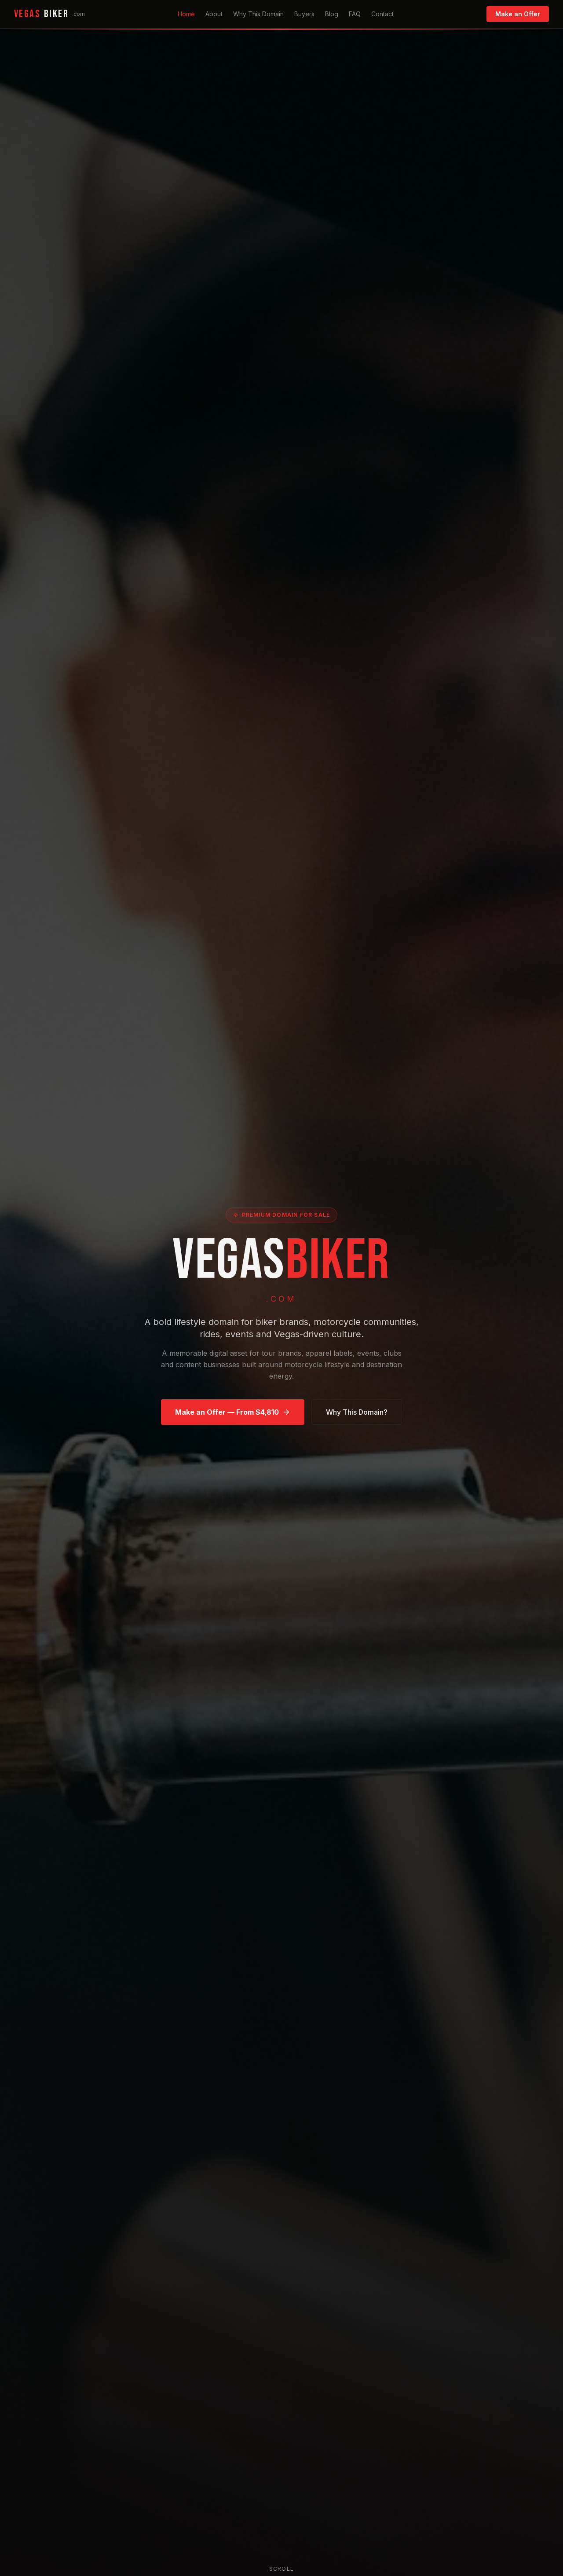  Describe the element at coordinates (331, 14) in the screenshot. I see `Blog` at that location.